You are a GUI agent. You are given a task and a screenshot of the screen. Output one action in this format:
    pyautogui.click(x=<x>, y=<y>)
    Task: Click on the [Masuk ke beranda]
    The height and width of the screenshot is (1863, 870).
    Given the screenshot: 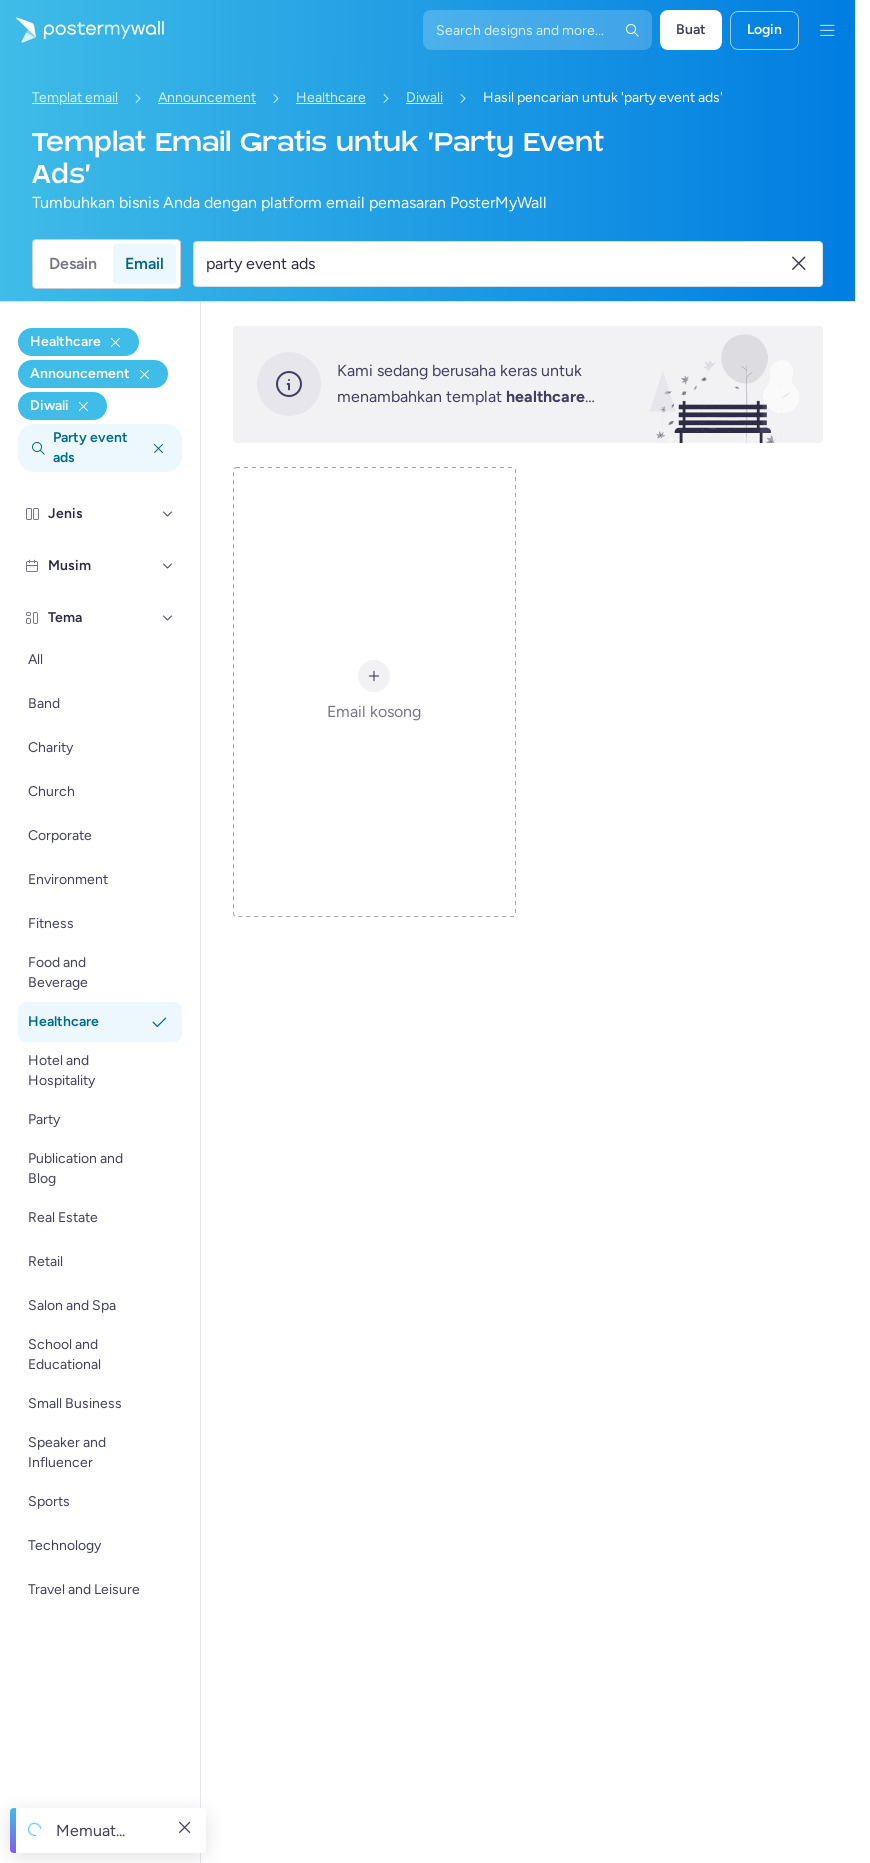 What is the action you would take?
    pyautogui.click(x=82, y=30)
    